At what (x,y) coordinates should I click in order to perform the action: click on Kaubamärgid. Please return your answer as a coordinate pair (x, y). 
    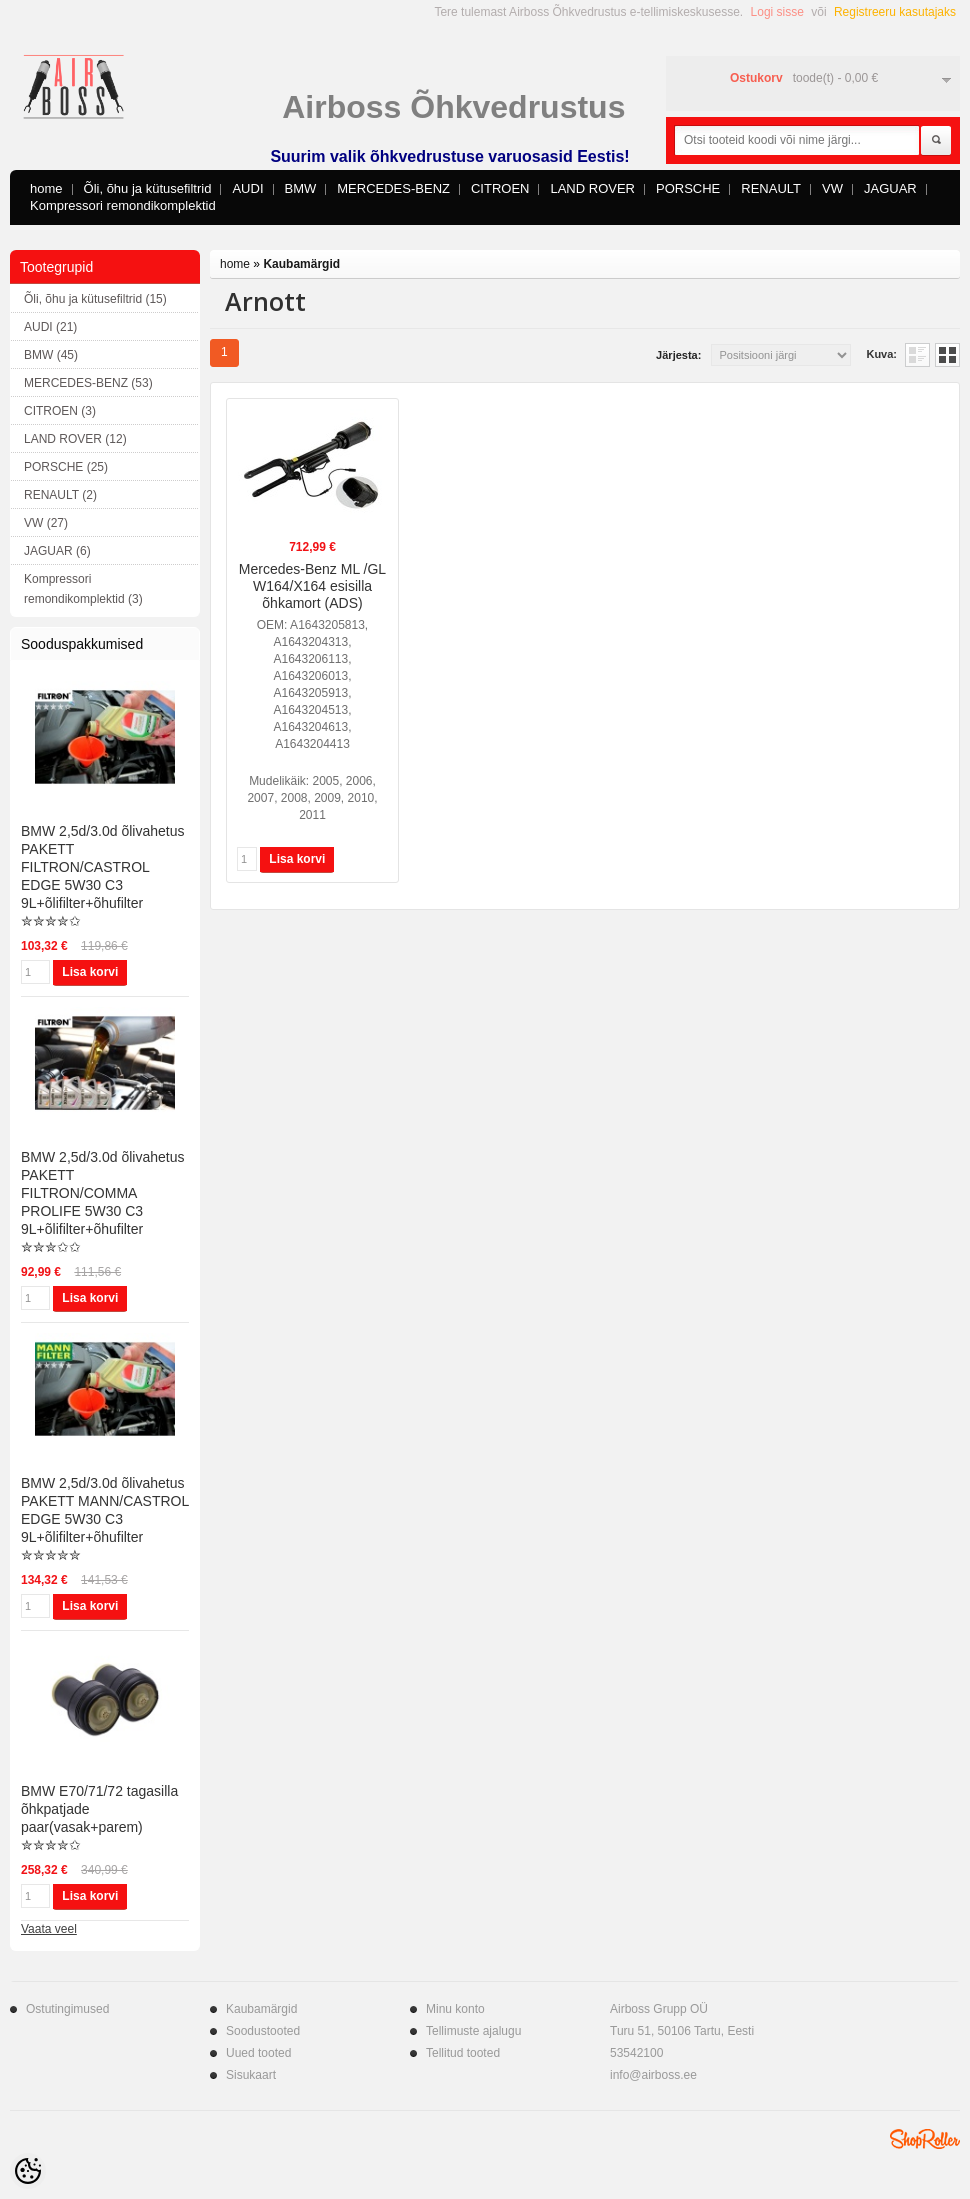
    Looking at the image, I should click on (301, 264).